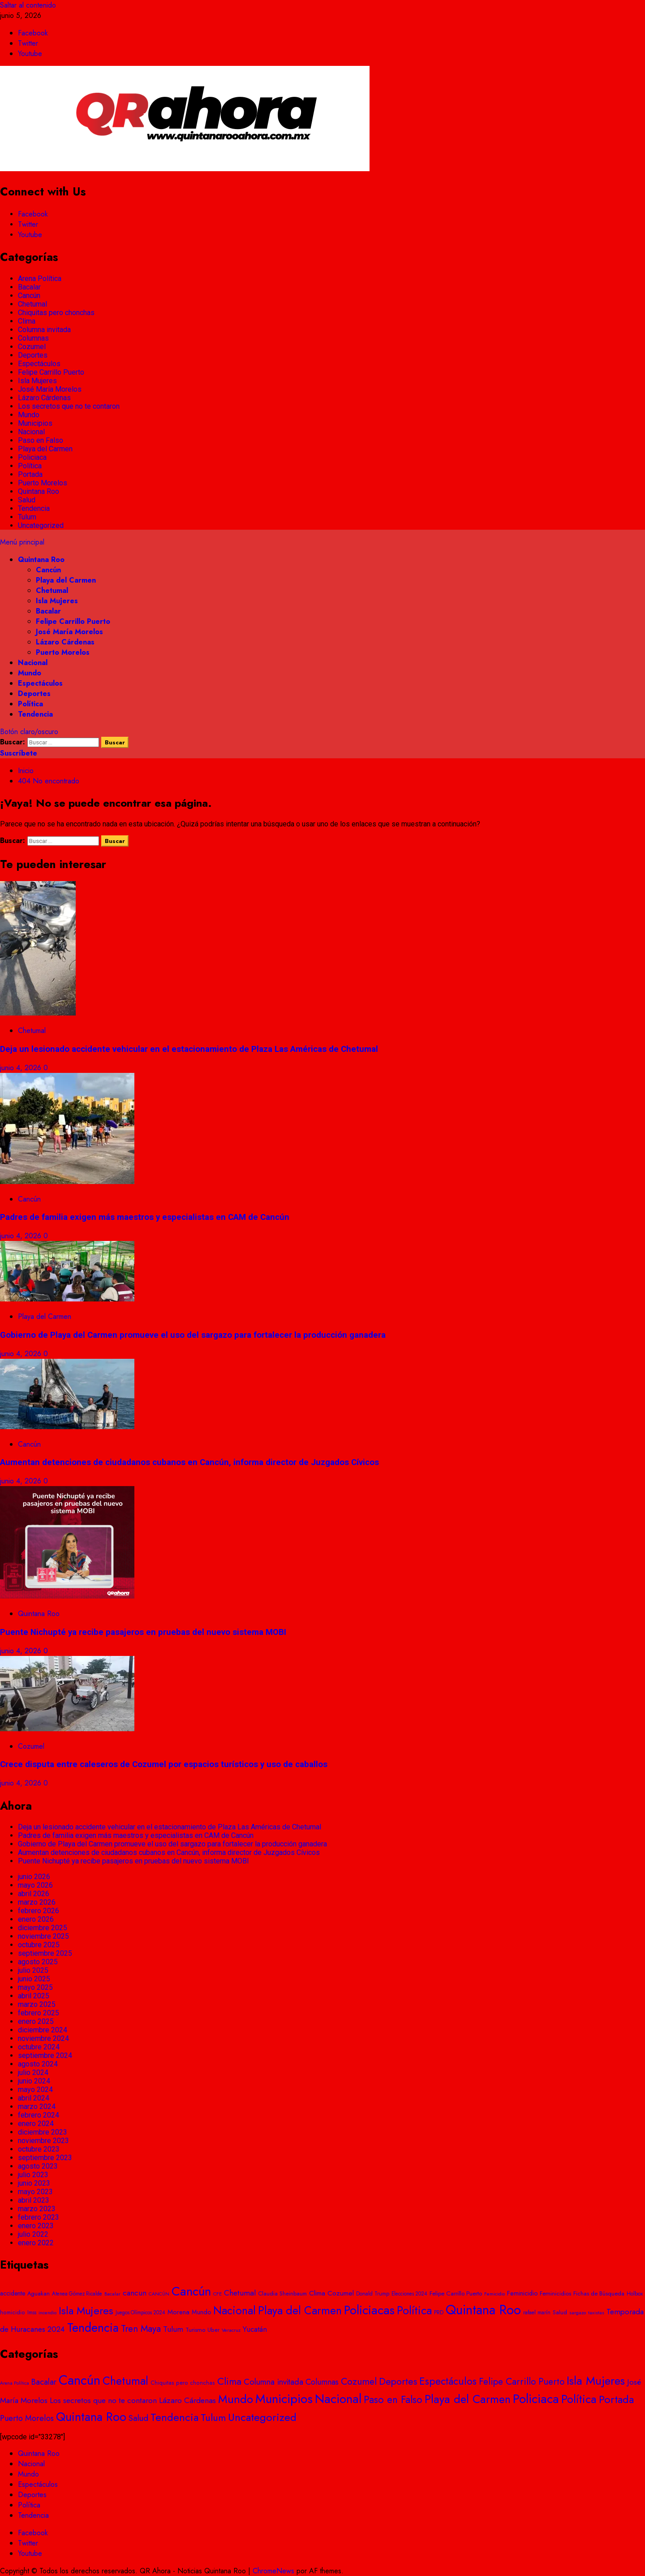 The height and width of the screenshot is (2576, 645). What do you see at coordinates (193, 1335) in the screenshot?
I see `Gobierno de Playa del Carmen promueve el uso del sargazo para fortalecer la producción ganadera` at bounding box center [193, 1335].